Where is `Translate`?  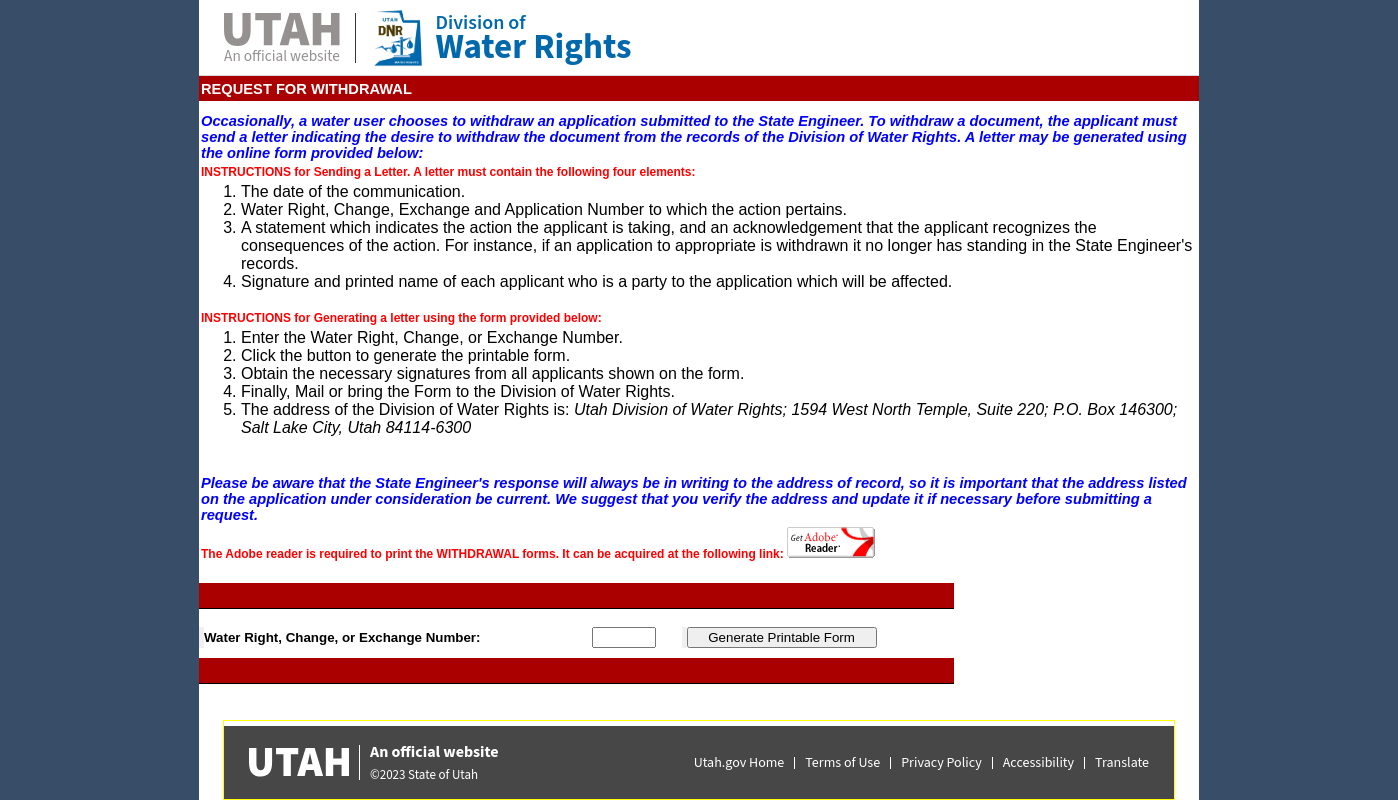 Translate is located at coordinates (1122, 763).